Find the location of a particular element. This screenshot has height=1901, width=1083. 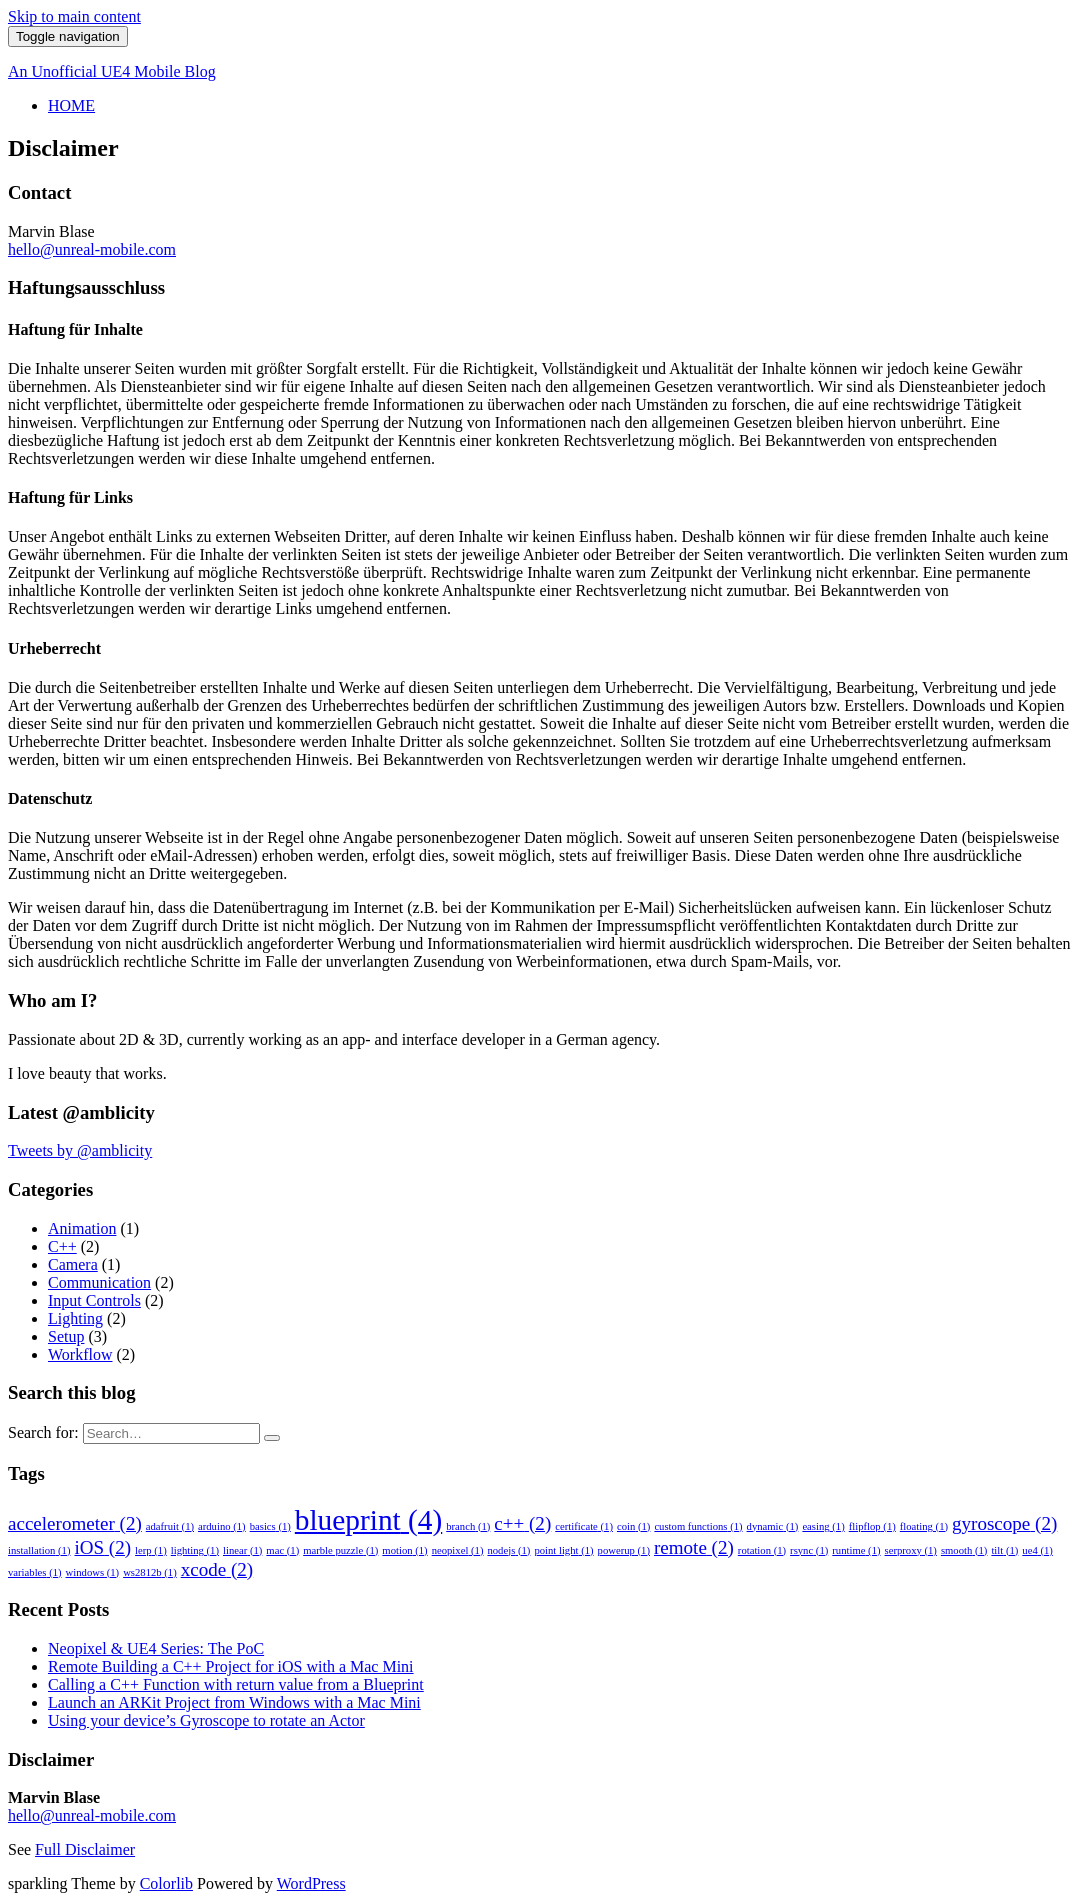

lighting [lighting (1 item)] is located at coordinates (195, 1550).